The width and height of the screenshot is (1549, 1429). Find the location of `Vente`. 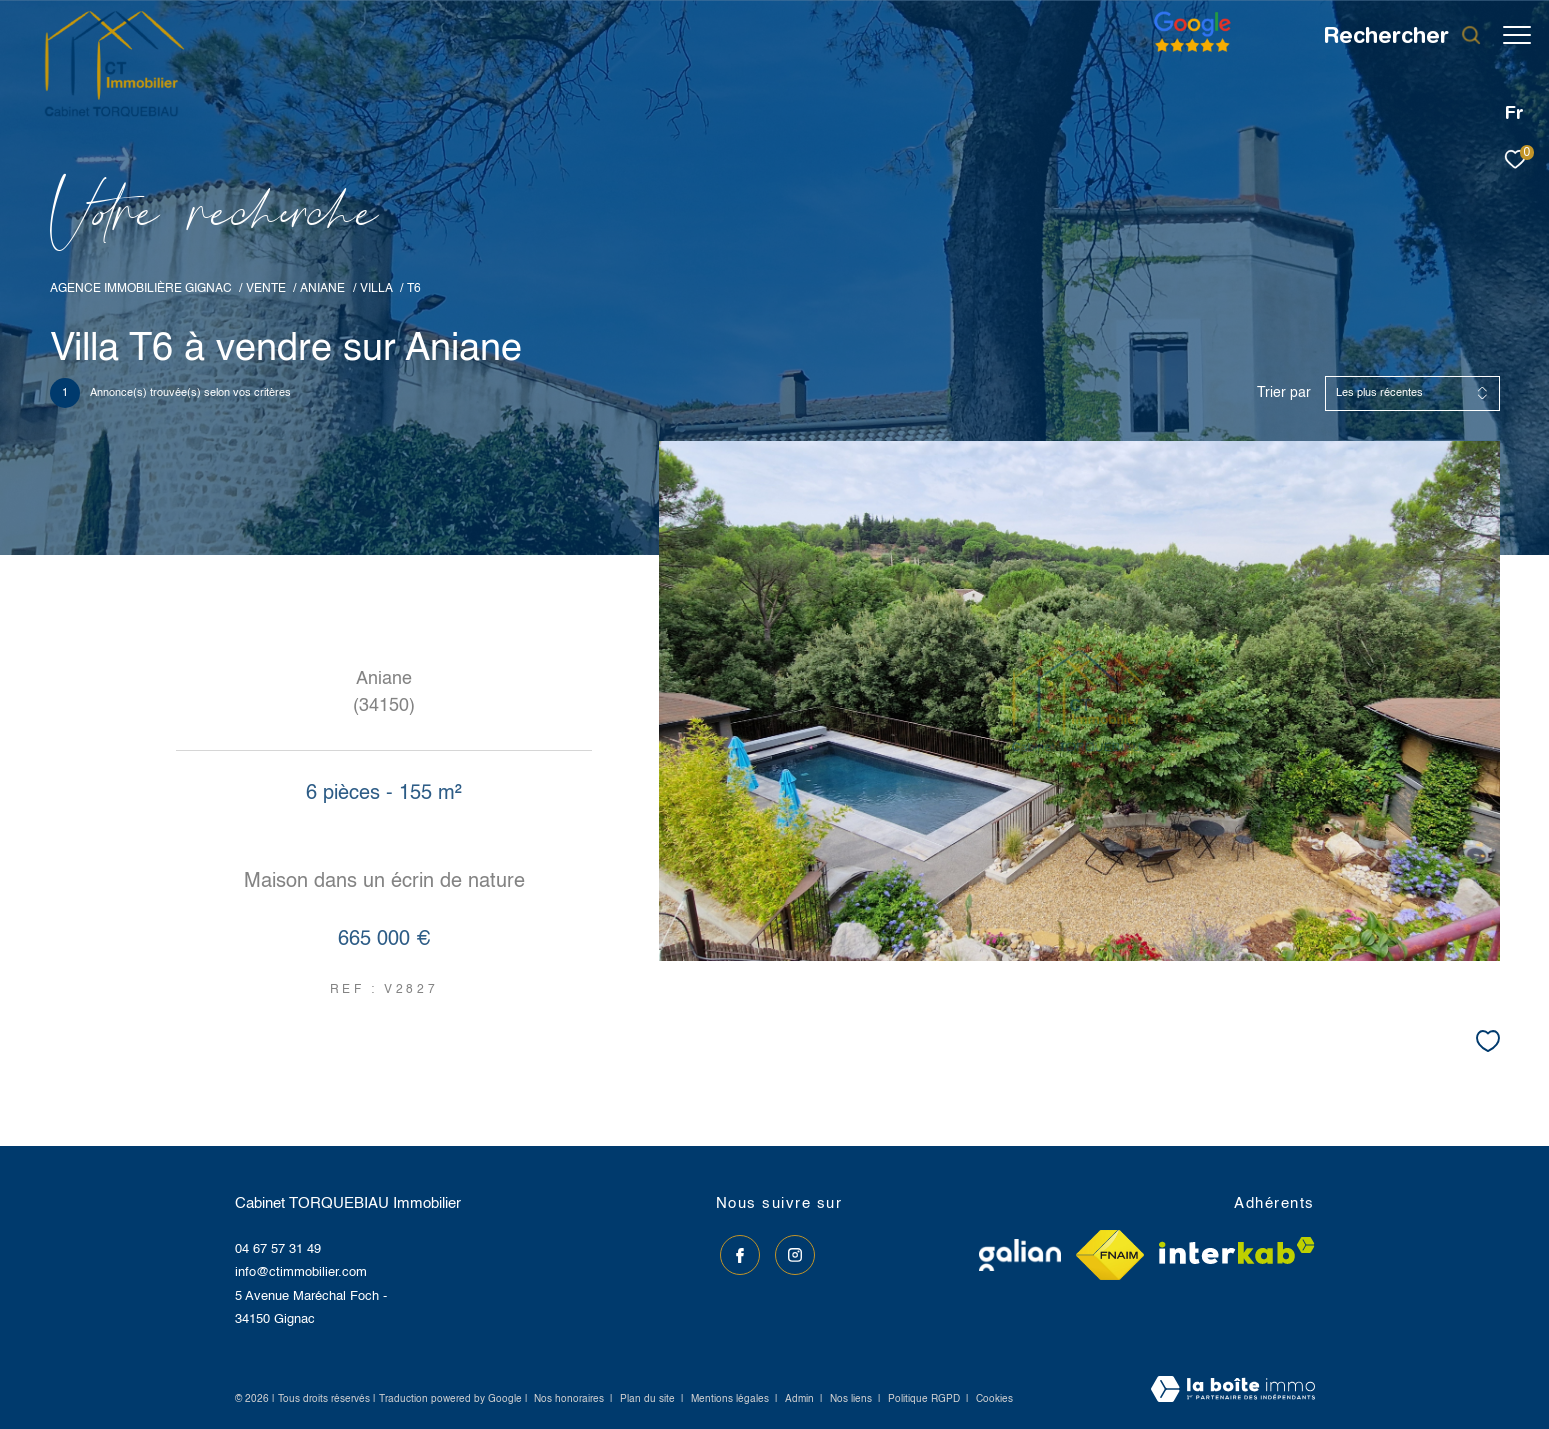

Vente is located at coordinates (266, 288).